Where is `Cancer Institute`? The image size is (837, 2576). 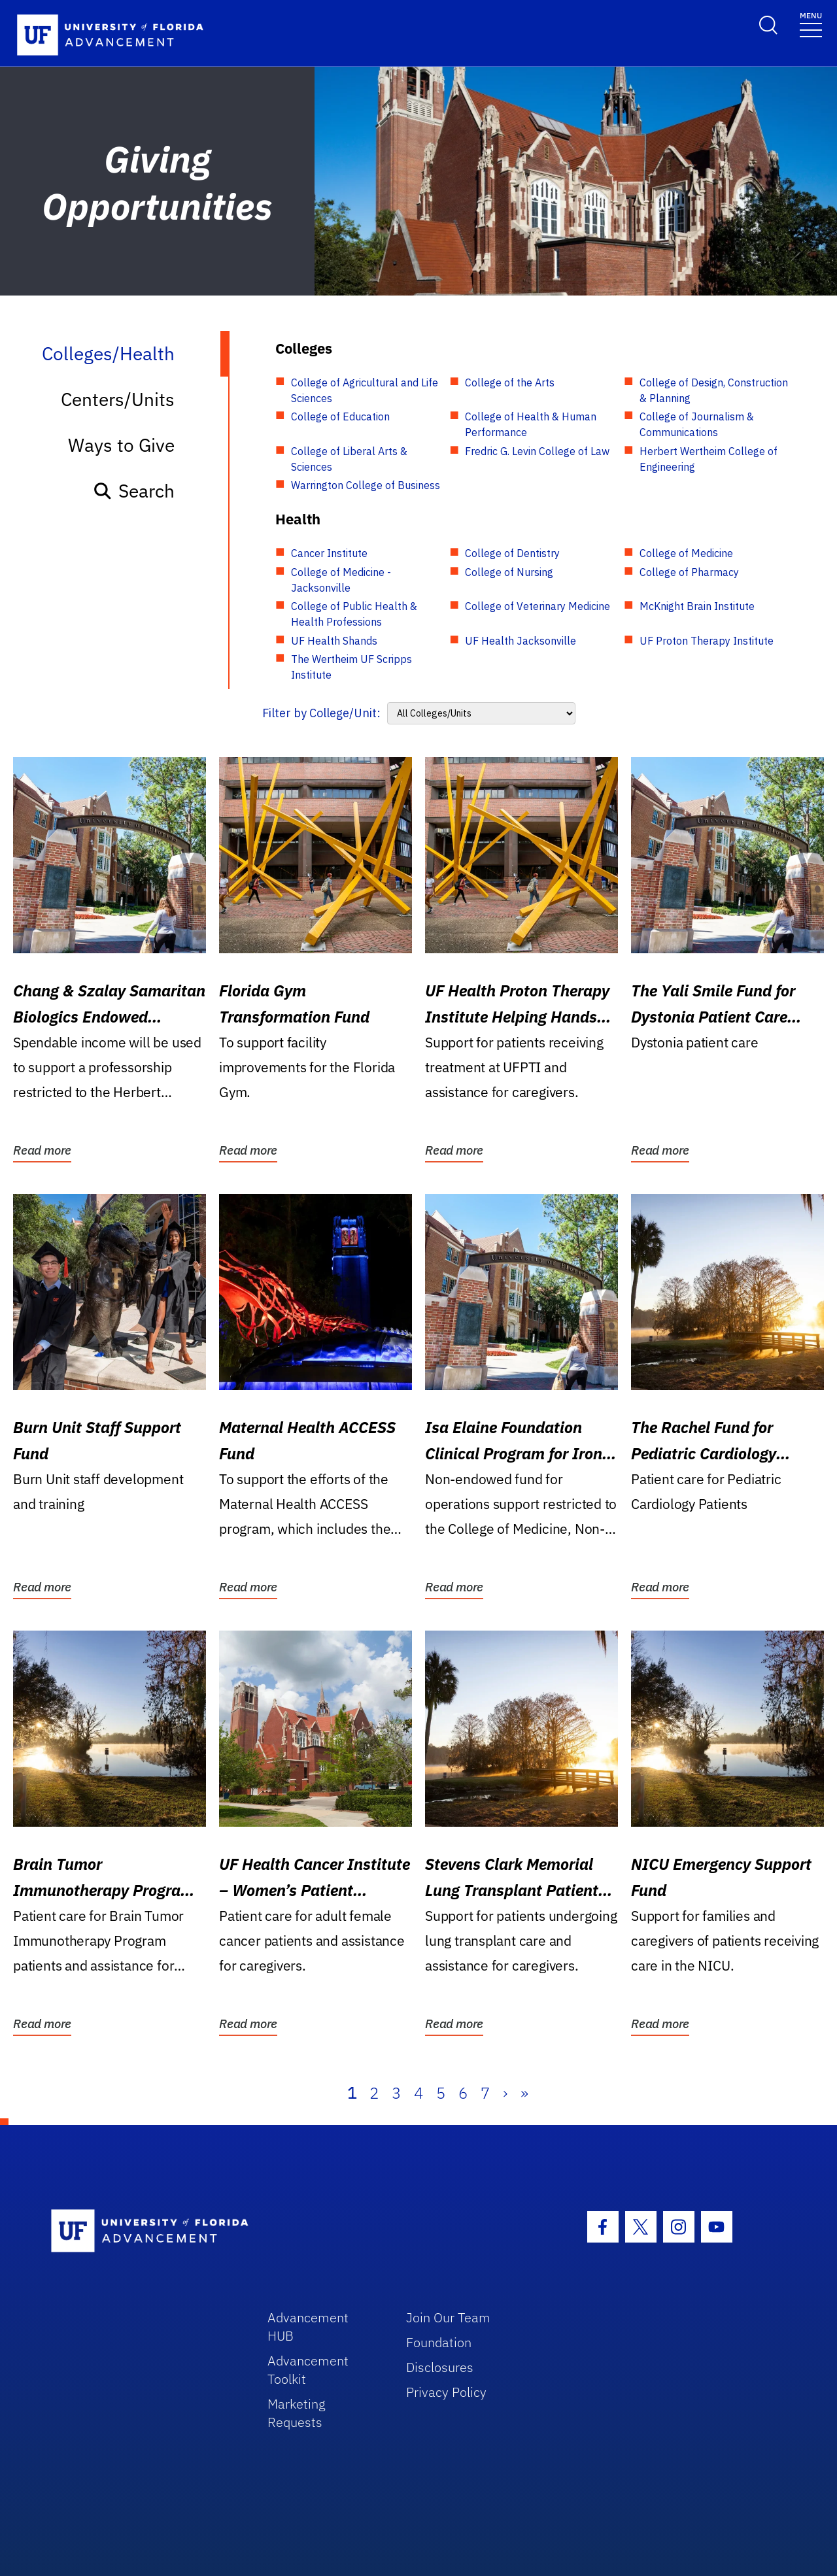
Cancer Institute is located at coordinates (329, 553).